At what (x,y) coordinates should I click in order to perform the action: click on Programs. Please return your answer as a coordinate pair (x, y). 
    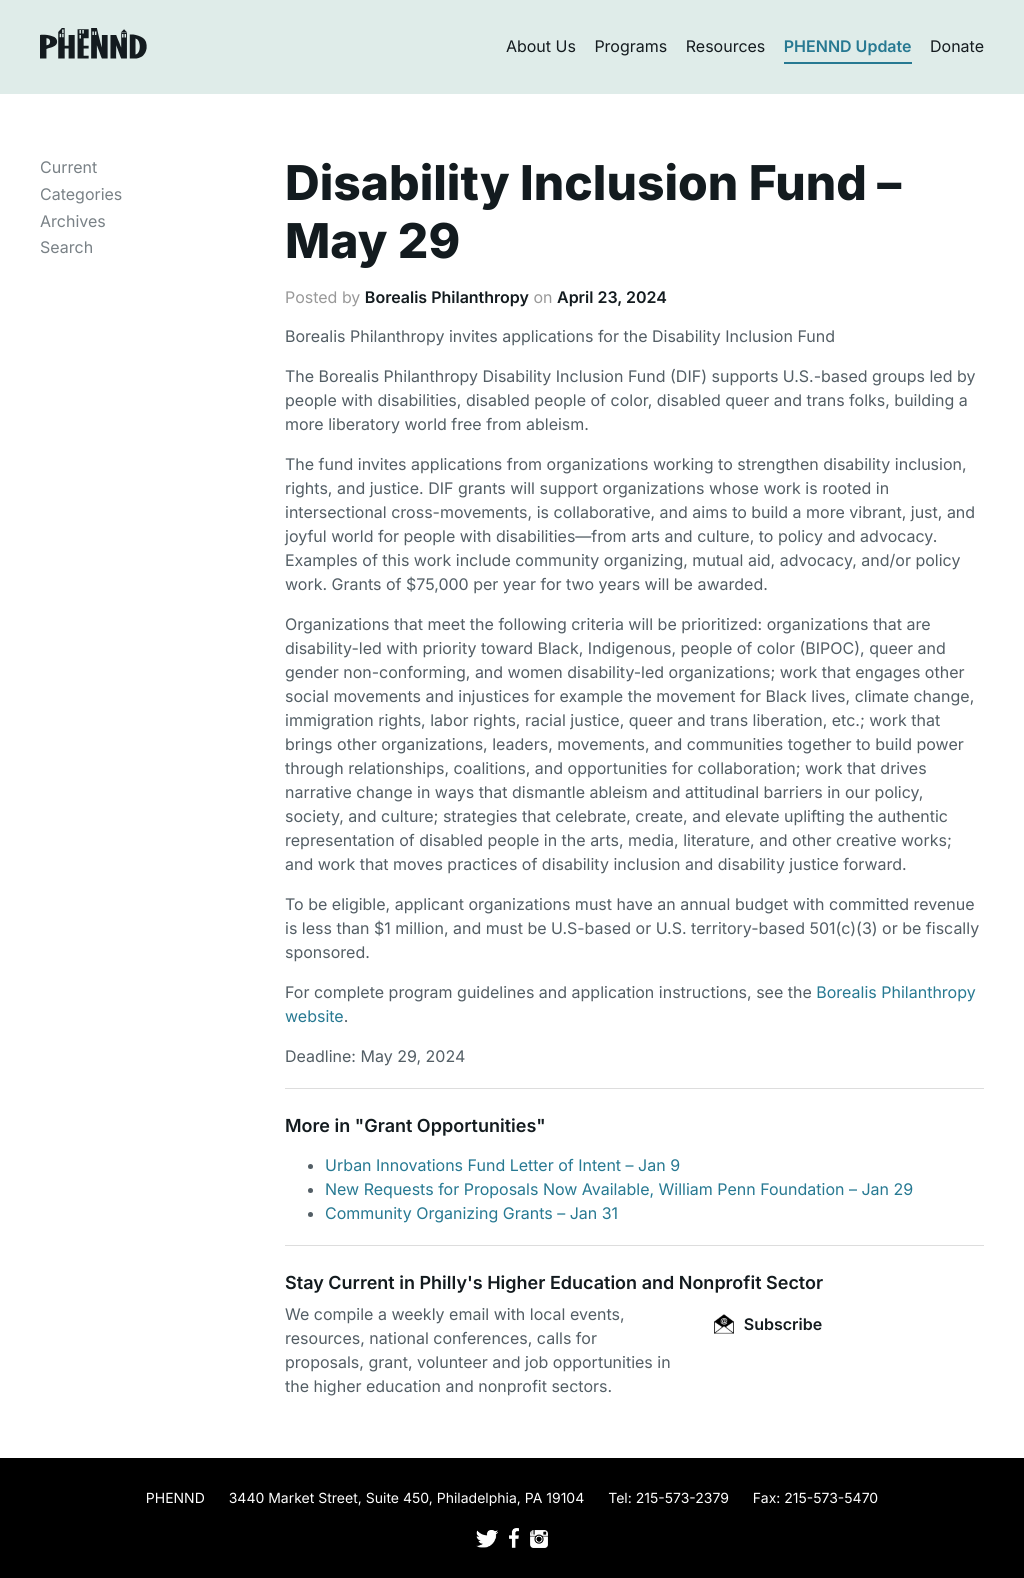
    Looking at the image, I should click on (630, 46).